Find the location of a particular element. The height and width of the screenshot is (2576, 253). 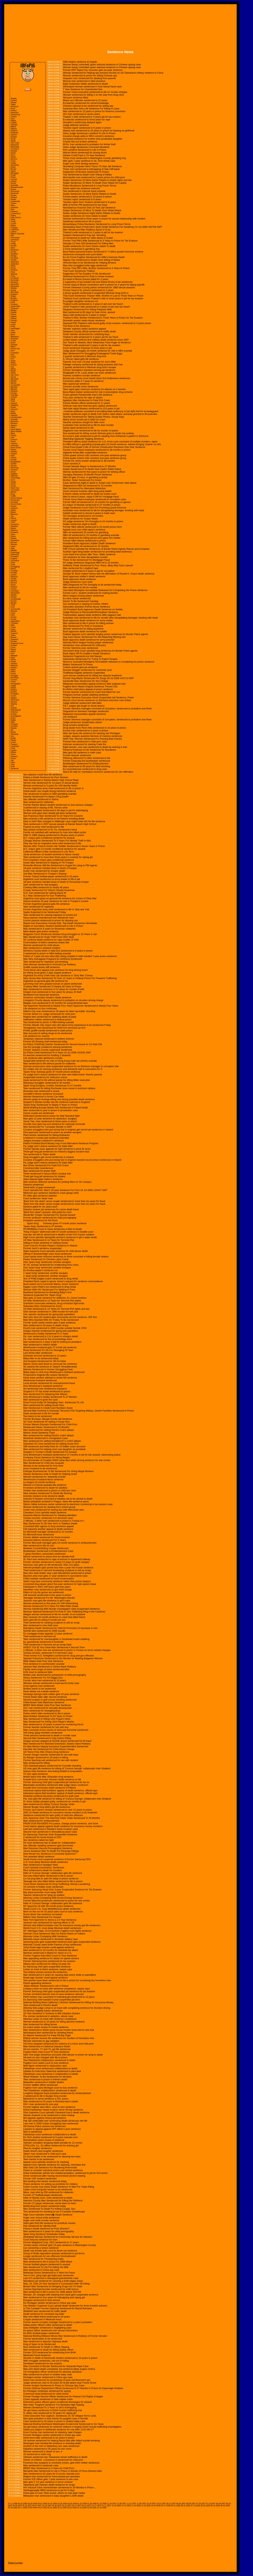

Theft is located at coordinates (13, 605).